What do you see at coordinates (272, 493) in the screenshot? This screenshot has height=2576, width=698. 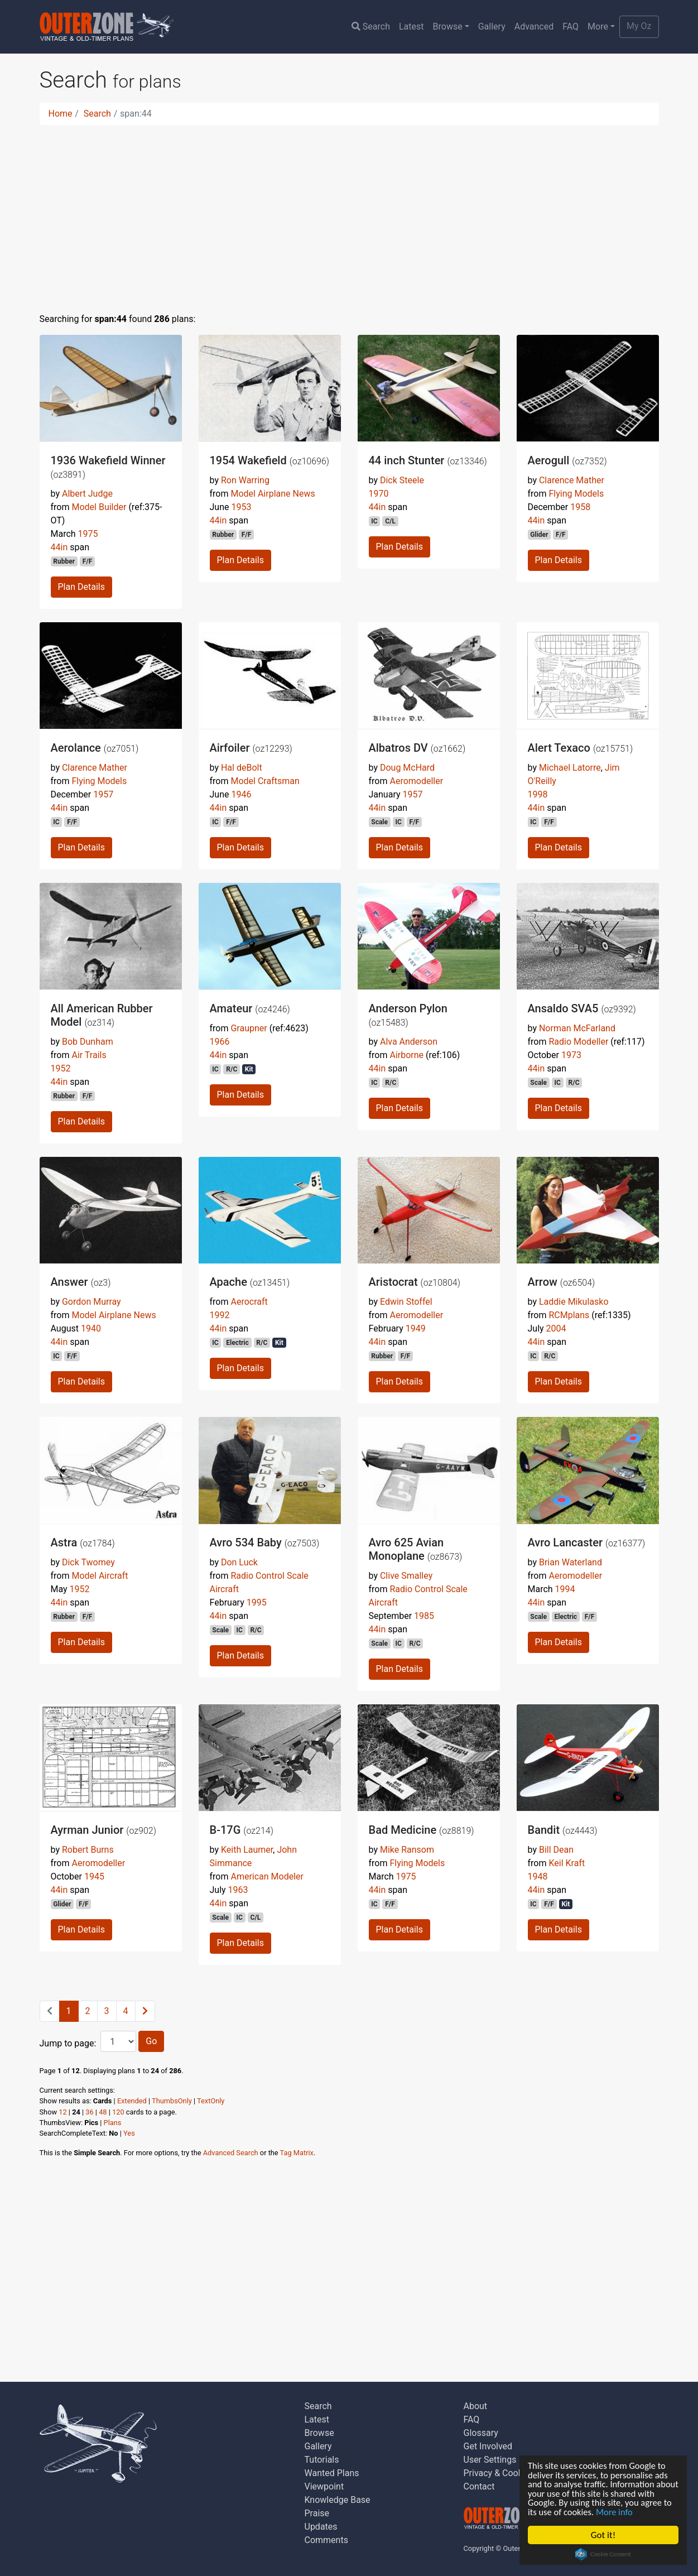 I see `Model Airplane News` at bounding box center [272, 493].